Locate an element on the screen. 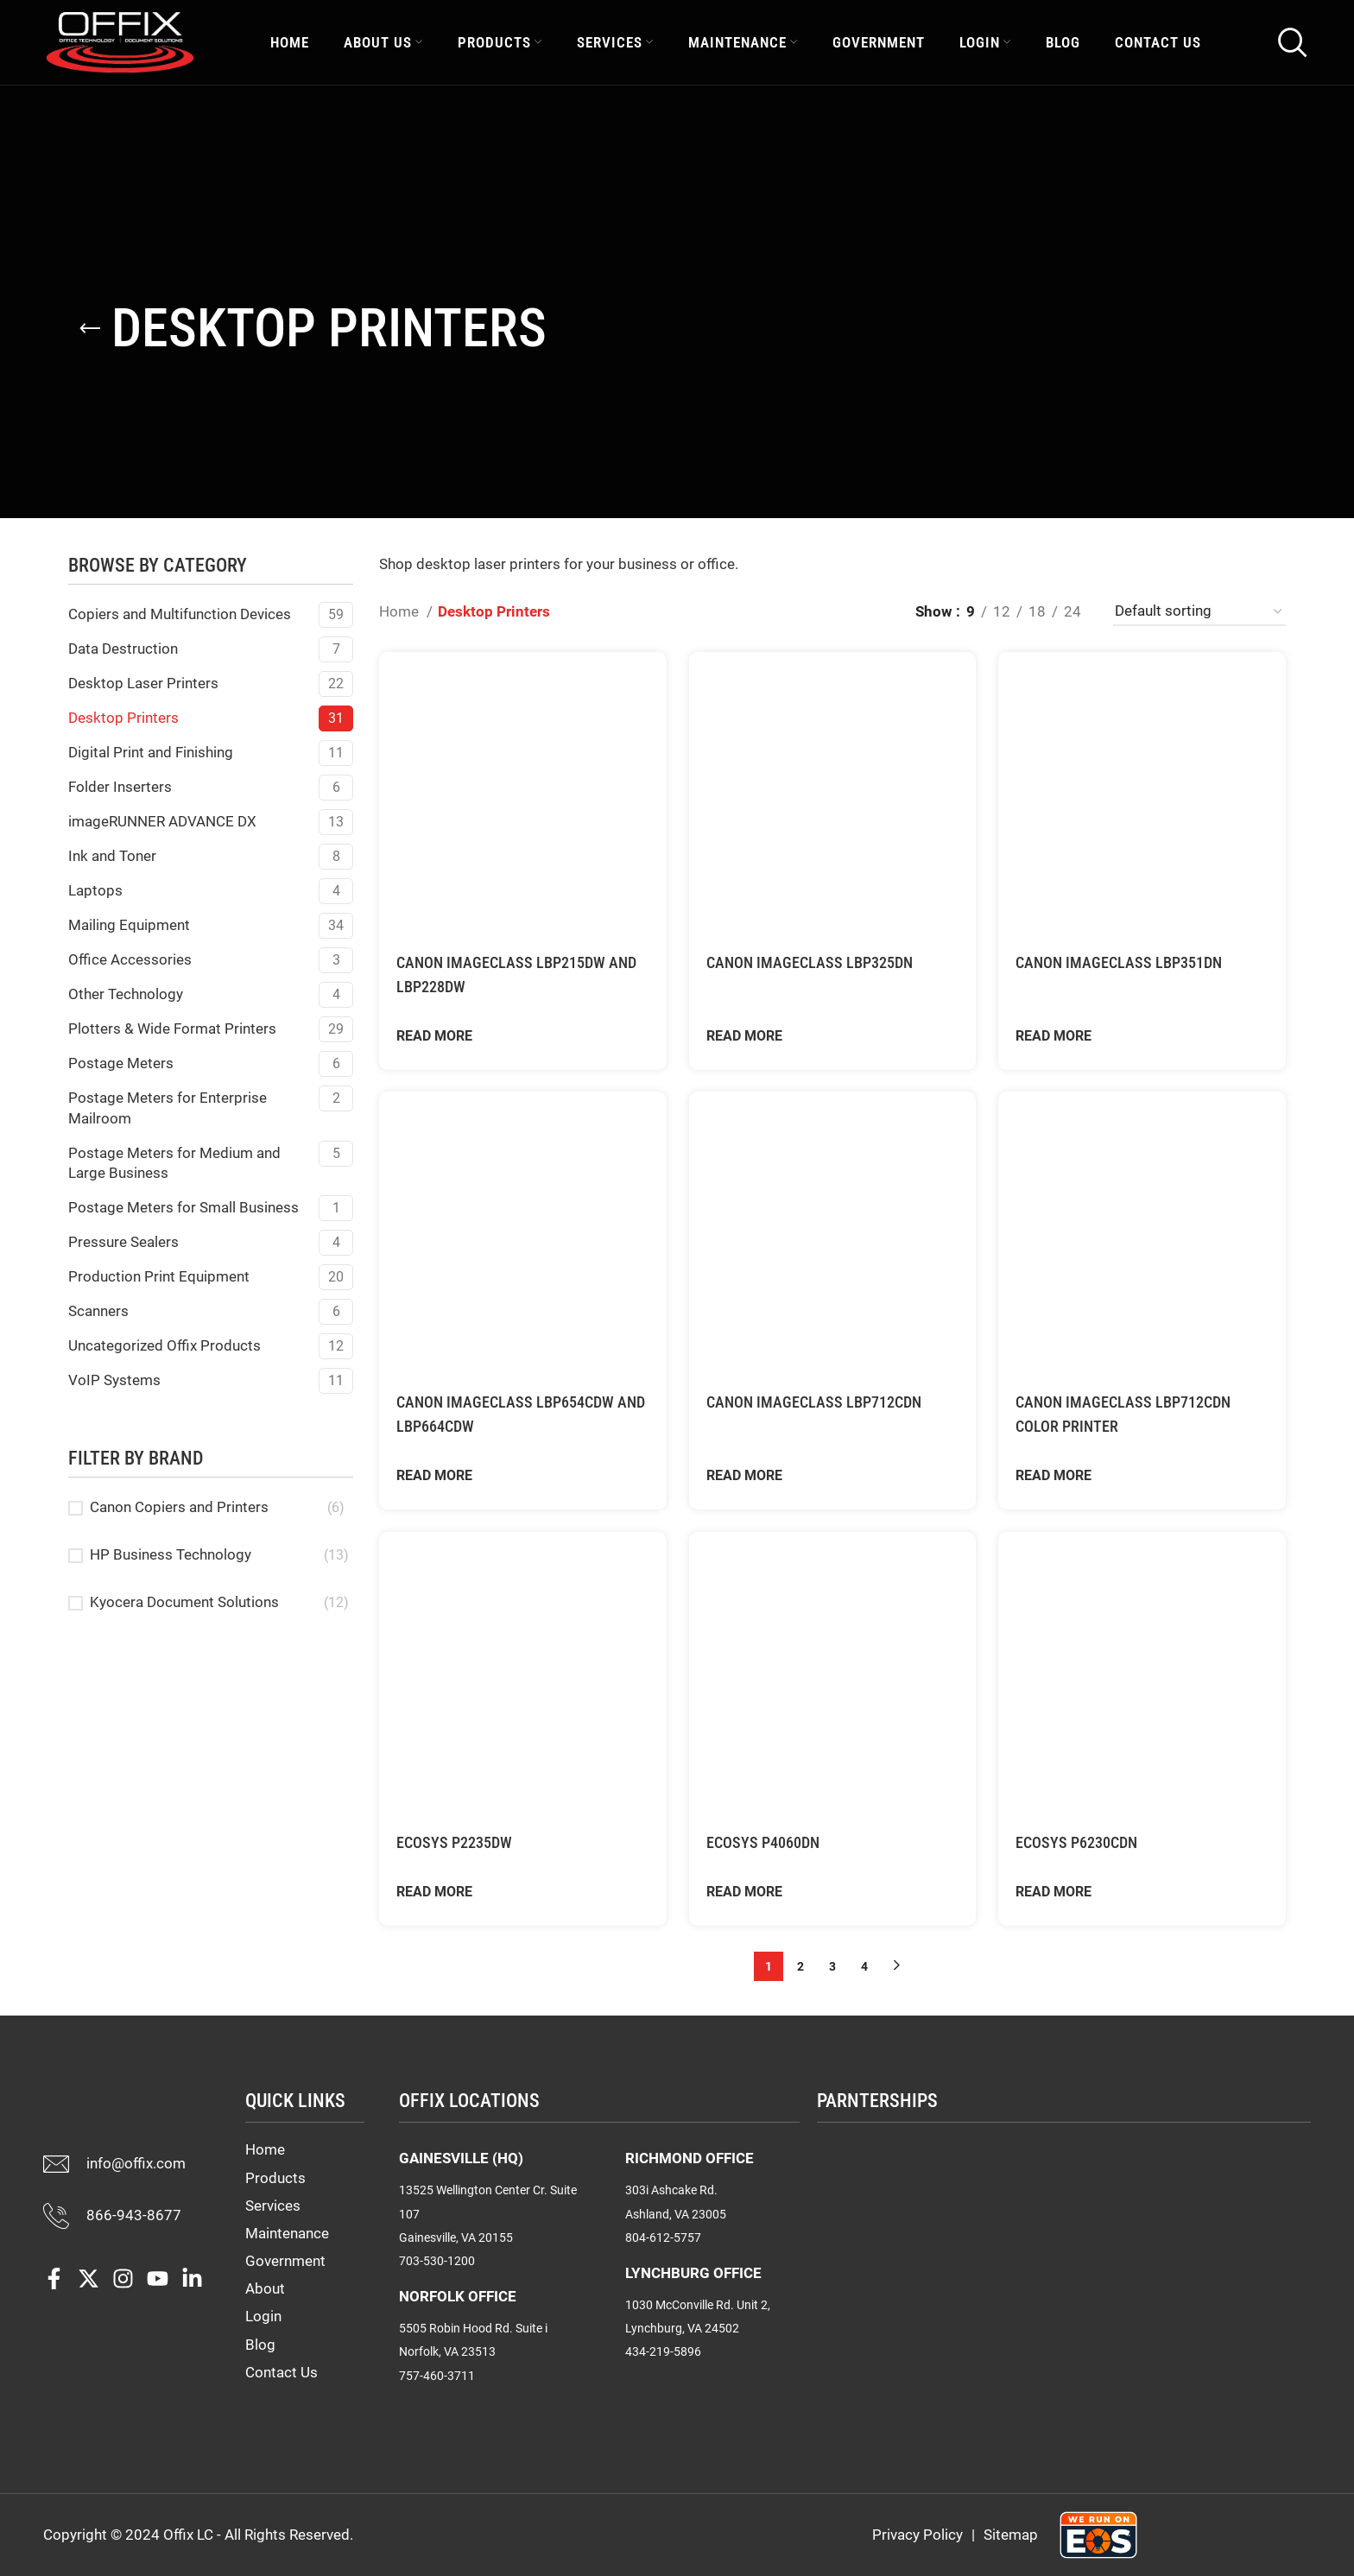 This screenshot has height=2576, width=1354. Laptops is located at coordinates (95, 890).